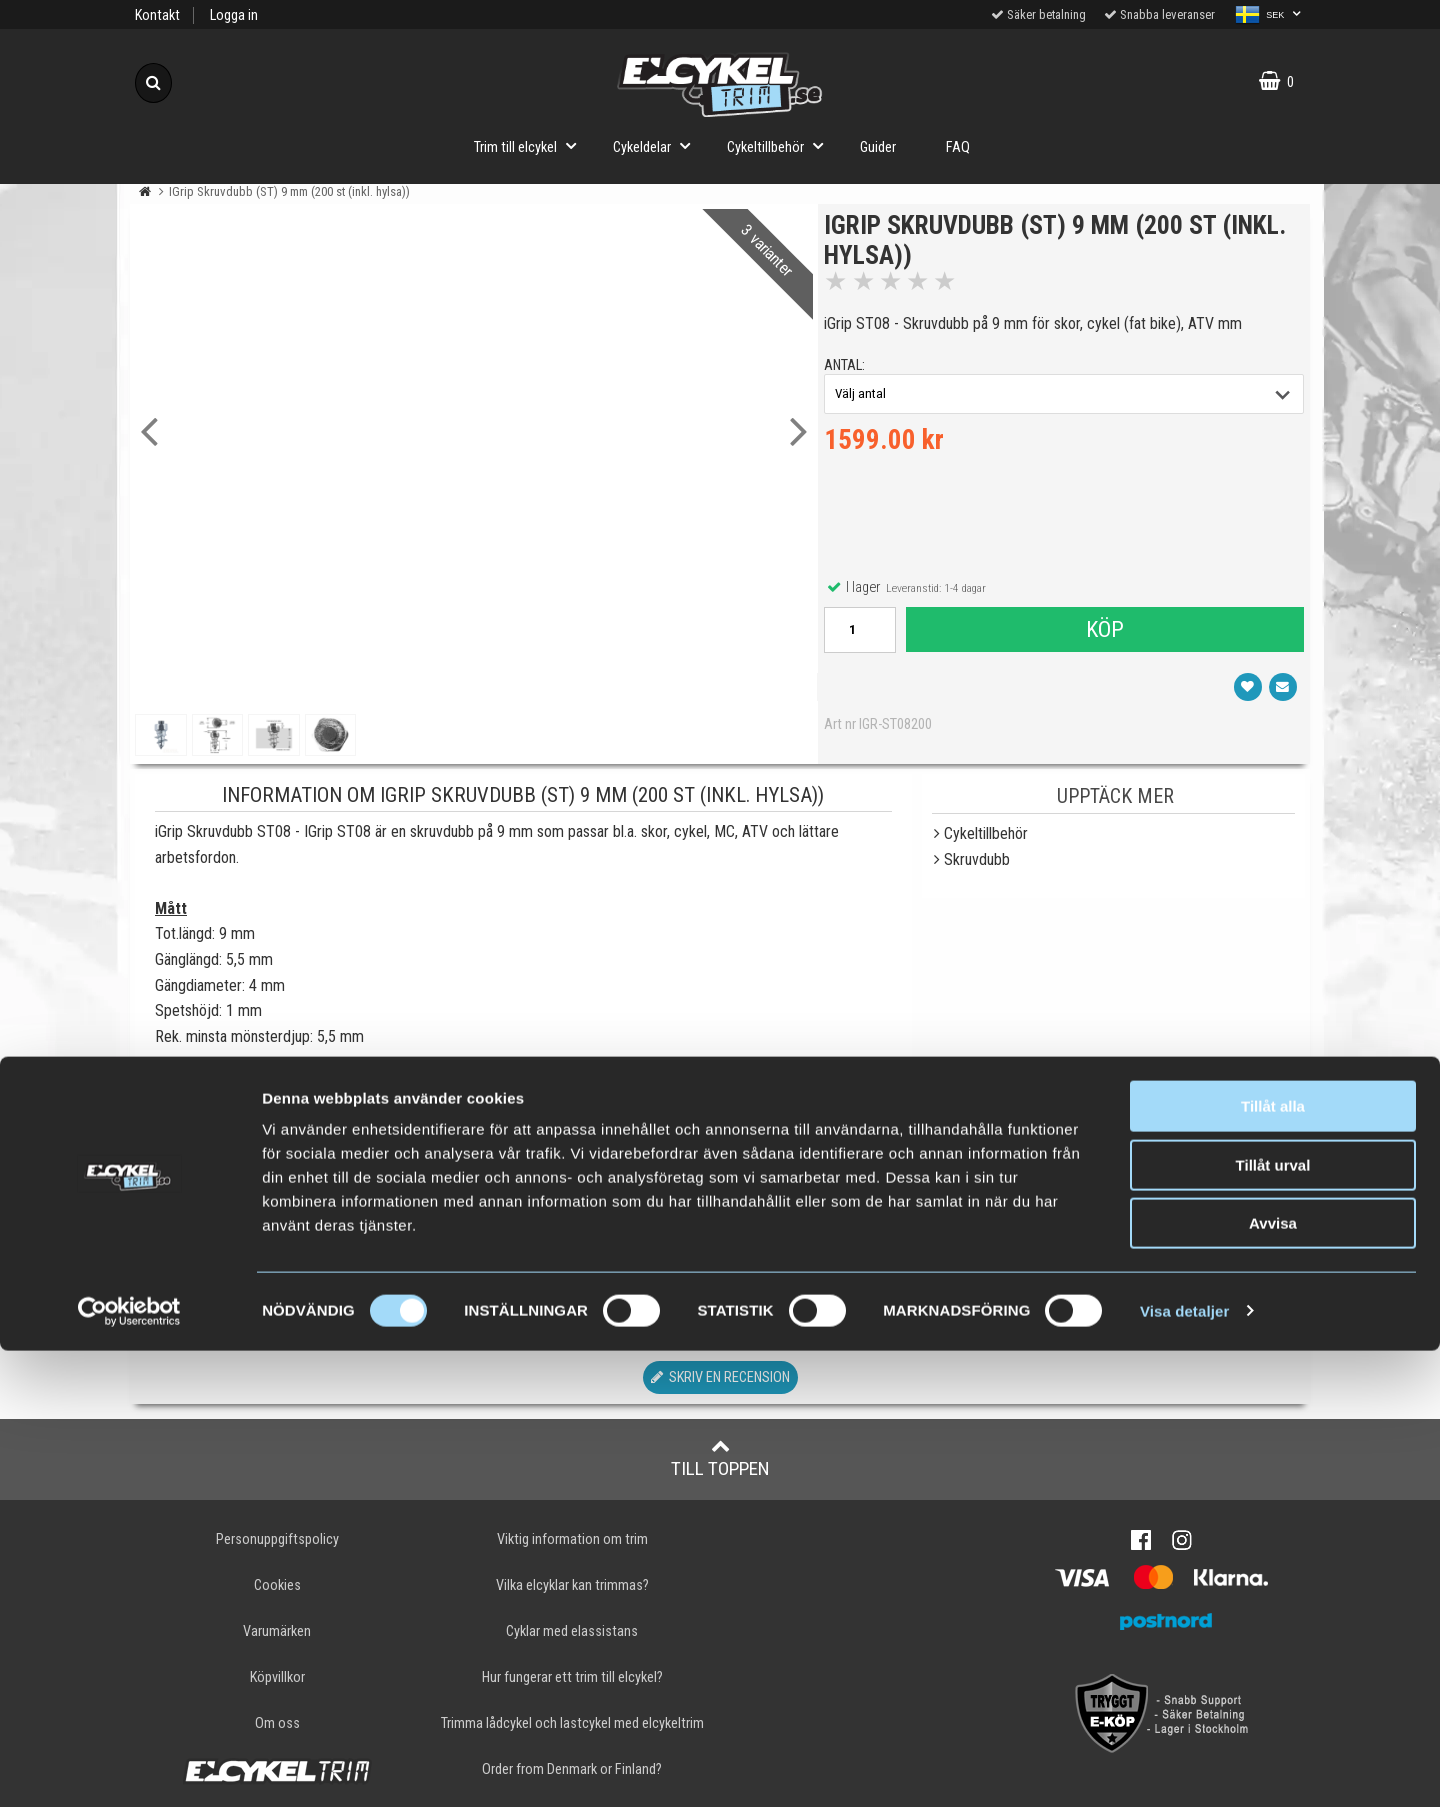  What do you see at coordinates (129, 1769) in the screenshot?
I see `[Cookiebot av Usercentrics - öppnas i ett nytt fönster]` at bounding box center [129, 1769].